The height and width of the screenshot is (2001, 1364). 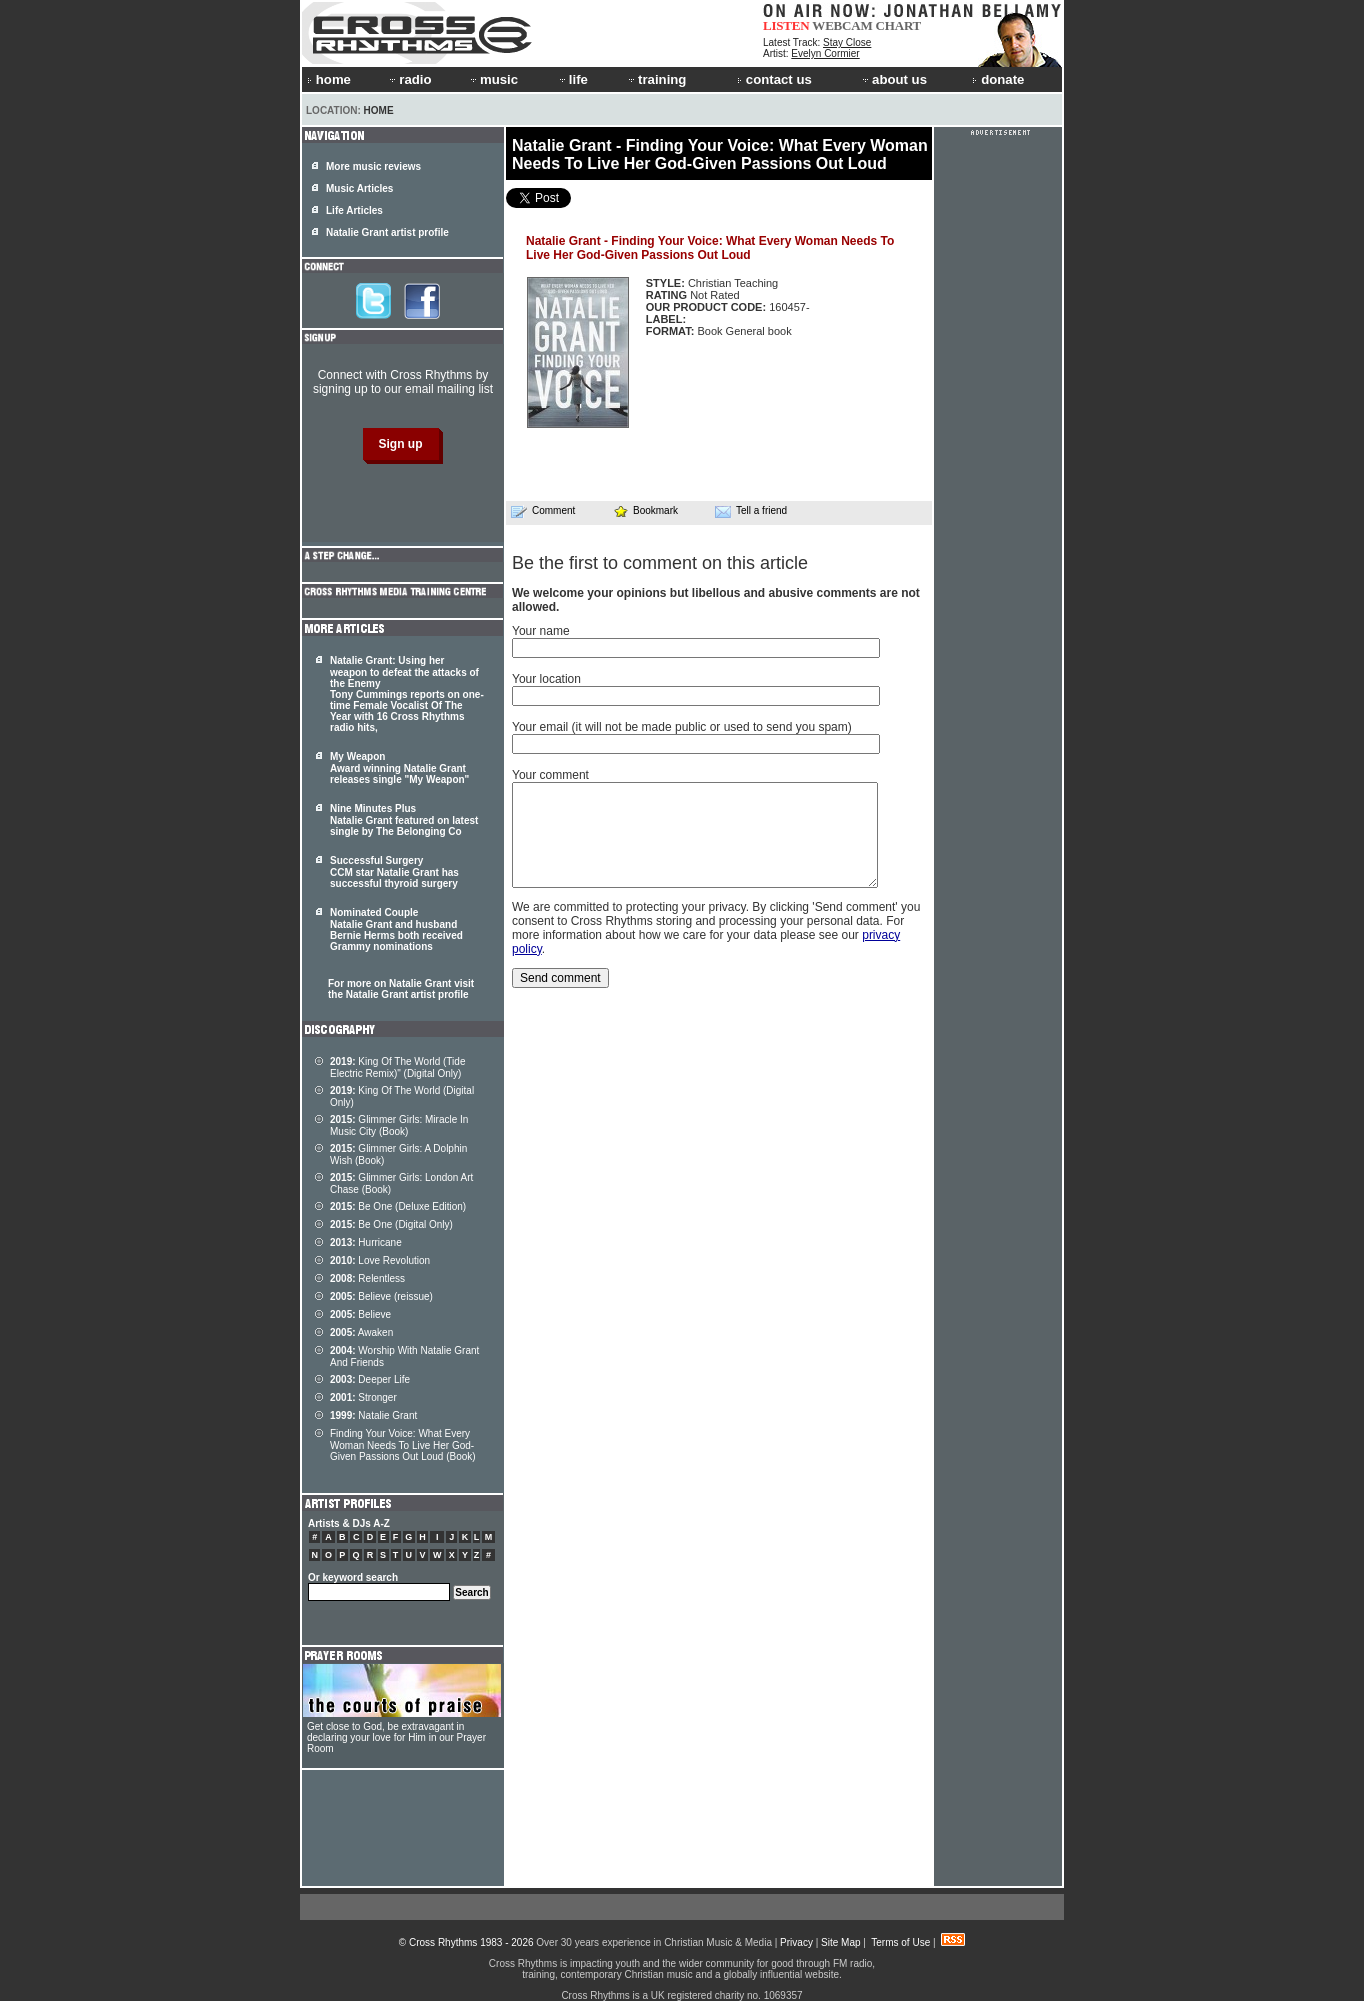 I want to click on Your location, so click(x=546, y=679).